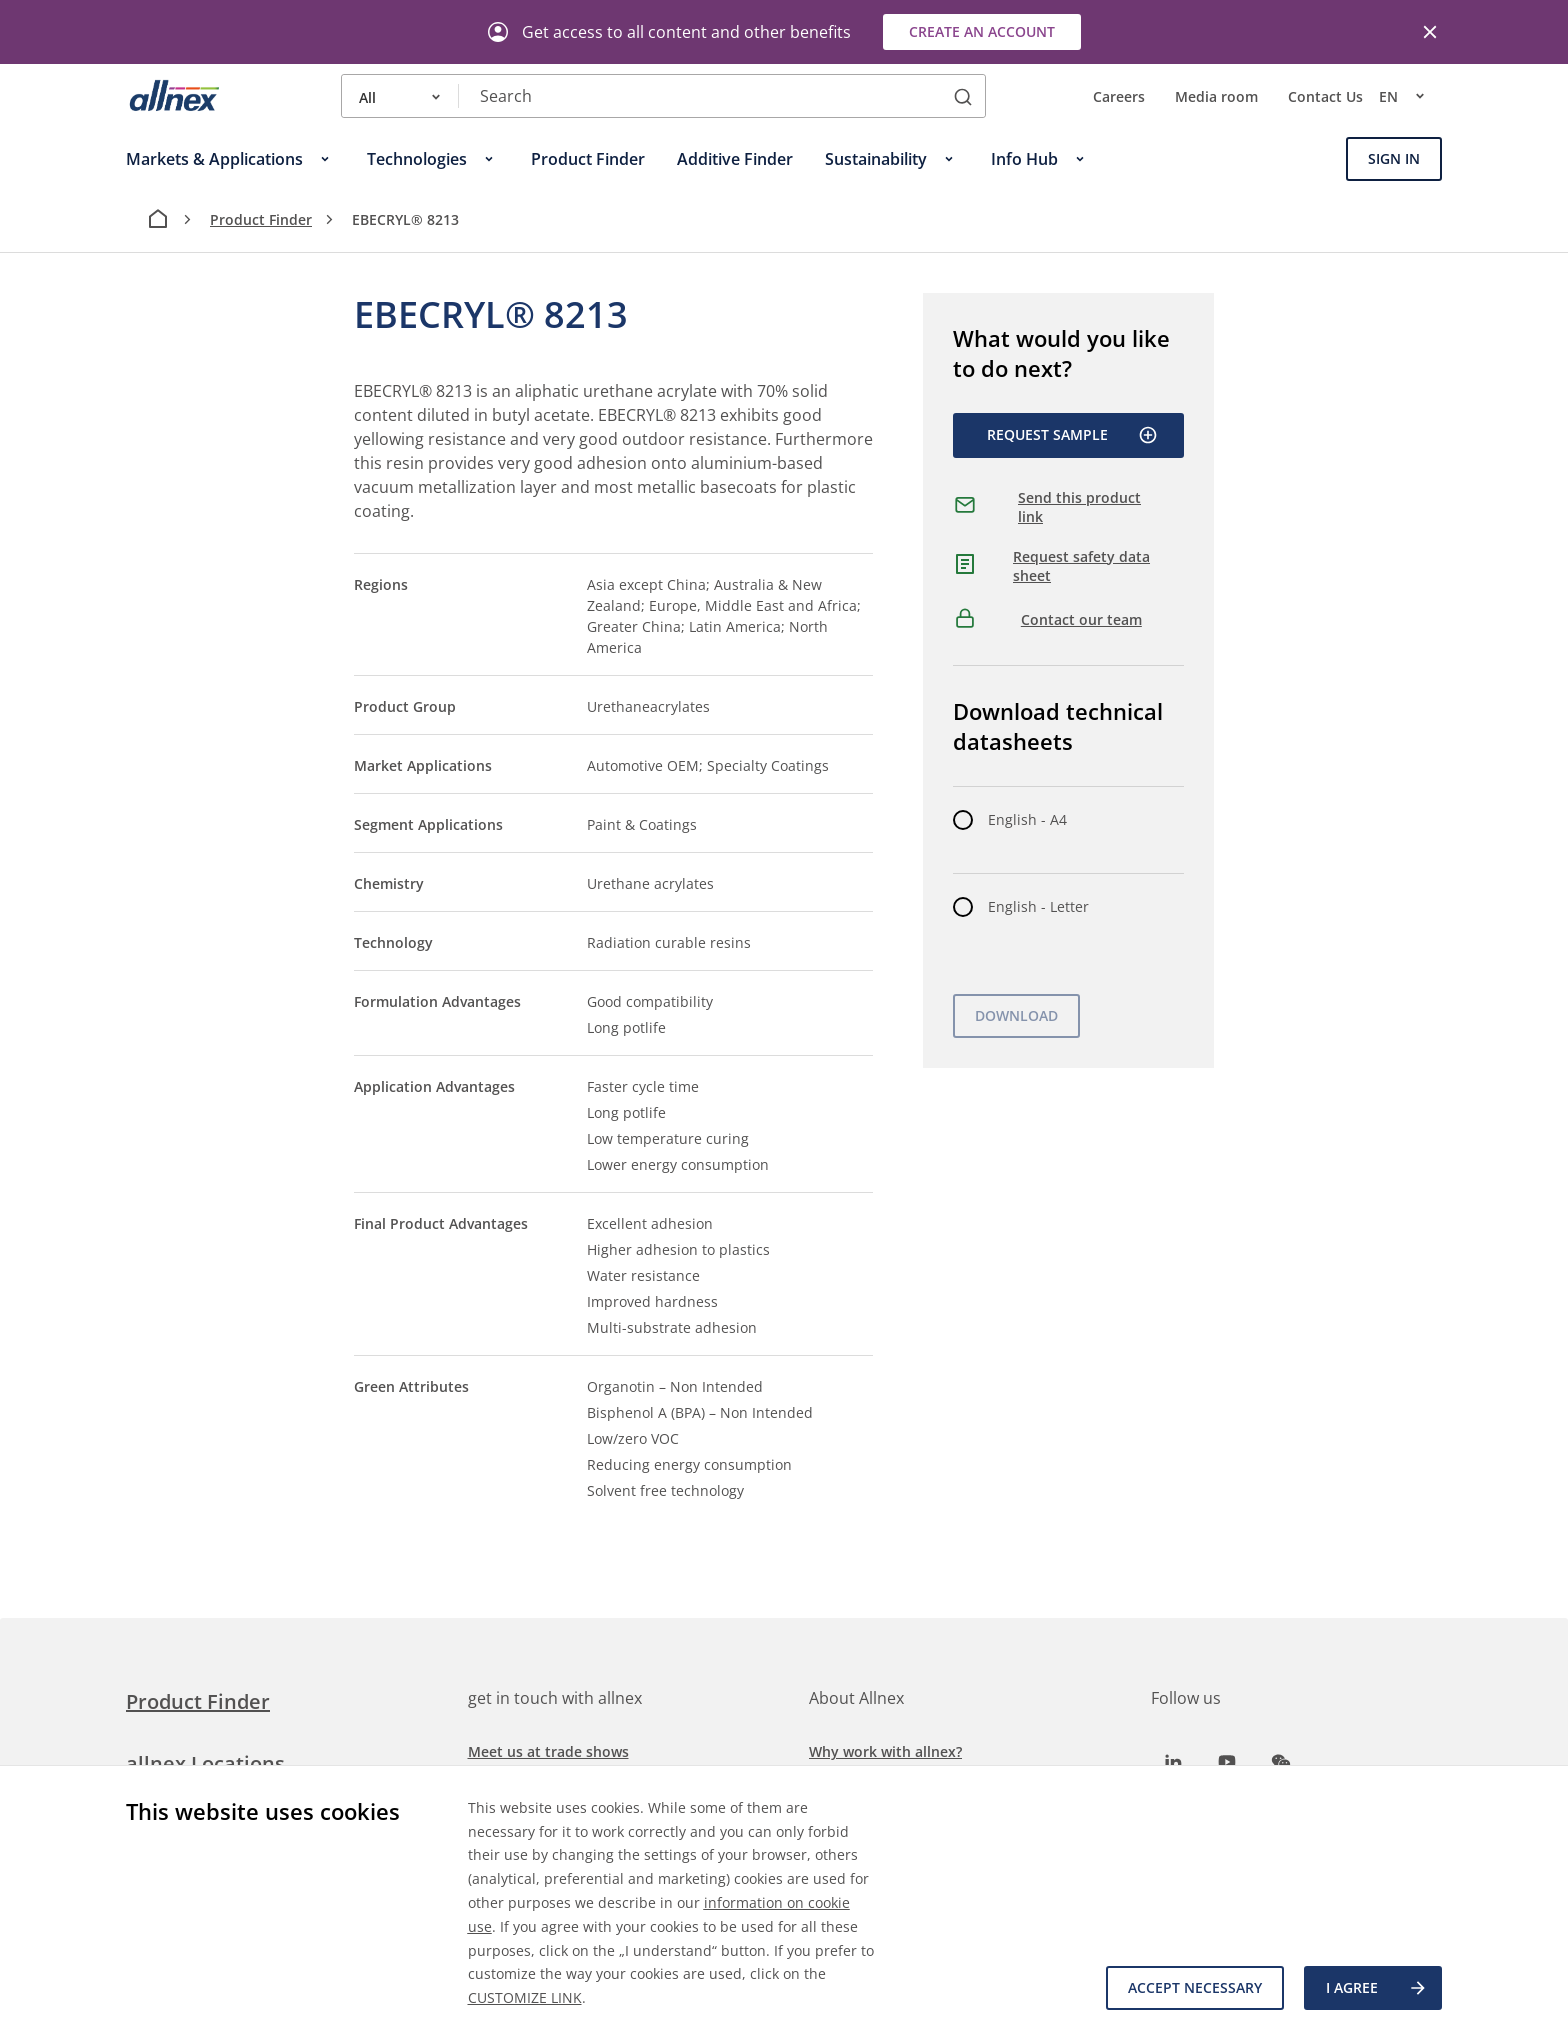 The image size is (1568, 2040). I want to click on en, so click(1410, 96).